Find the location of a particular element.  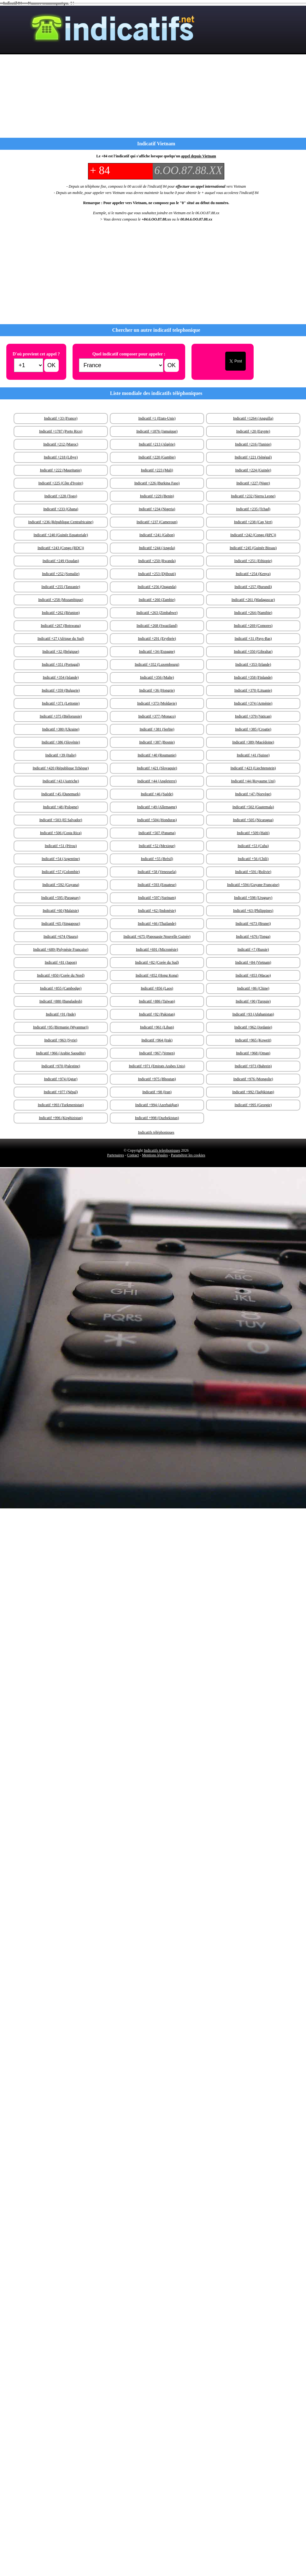

Indicatif +593 (Equateur) is located at coordinates (157, 884).